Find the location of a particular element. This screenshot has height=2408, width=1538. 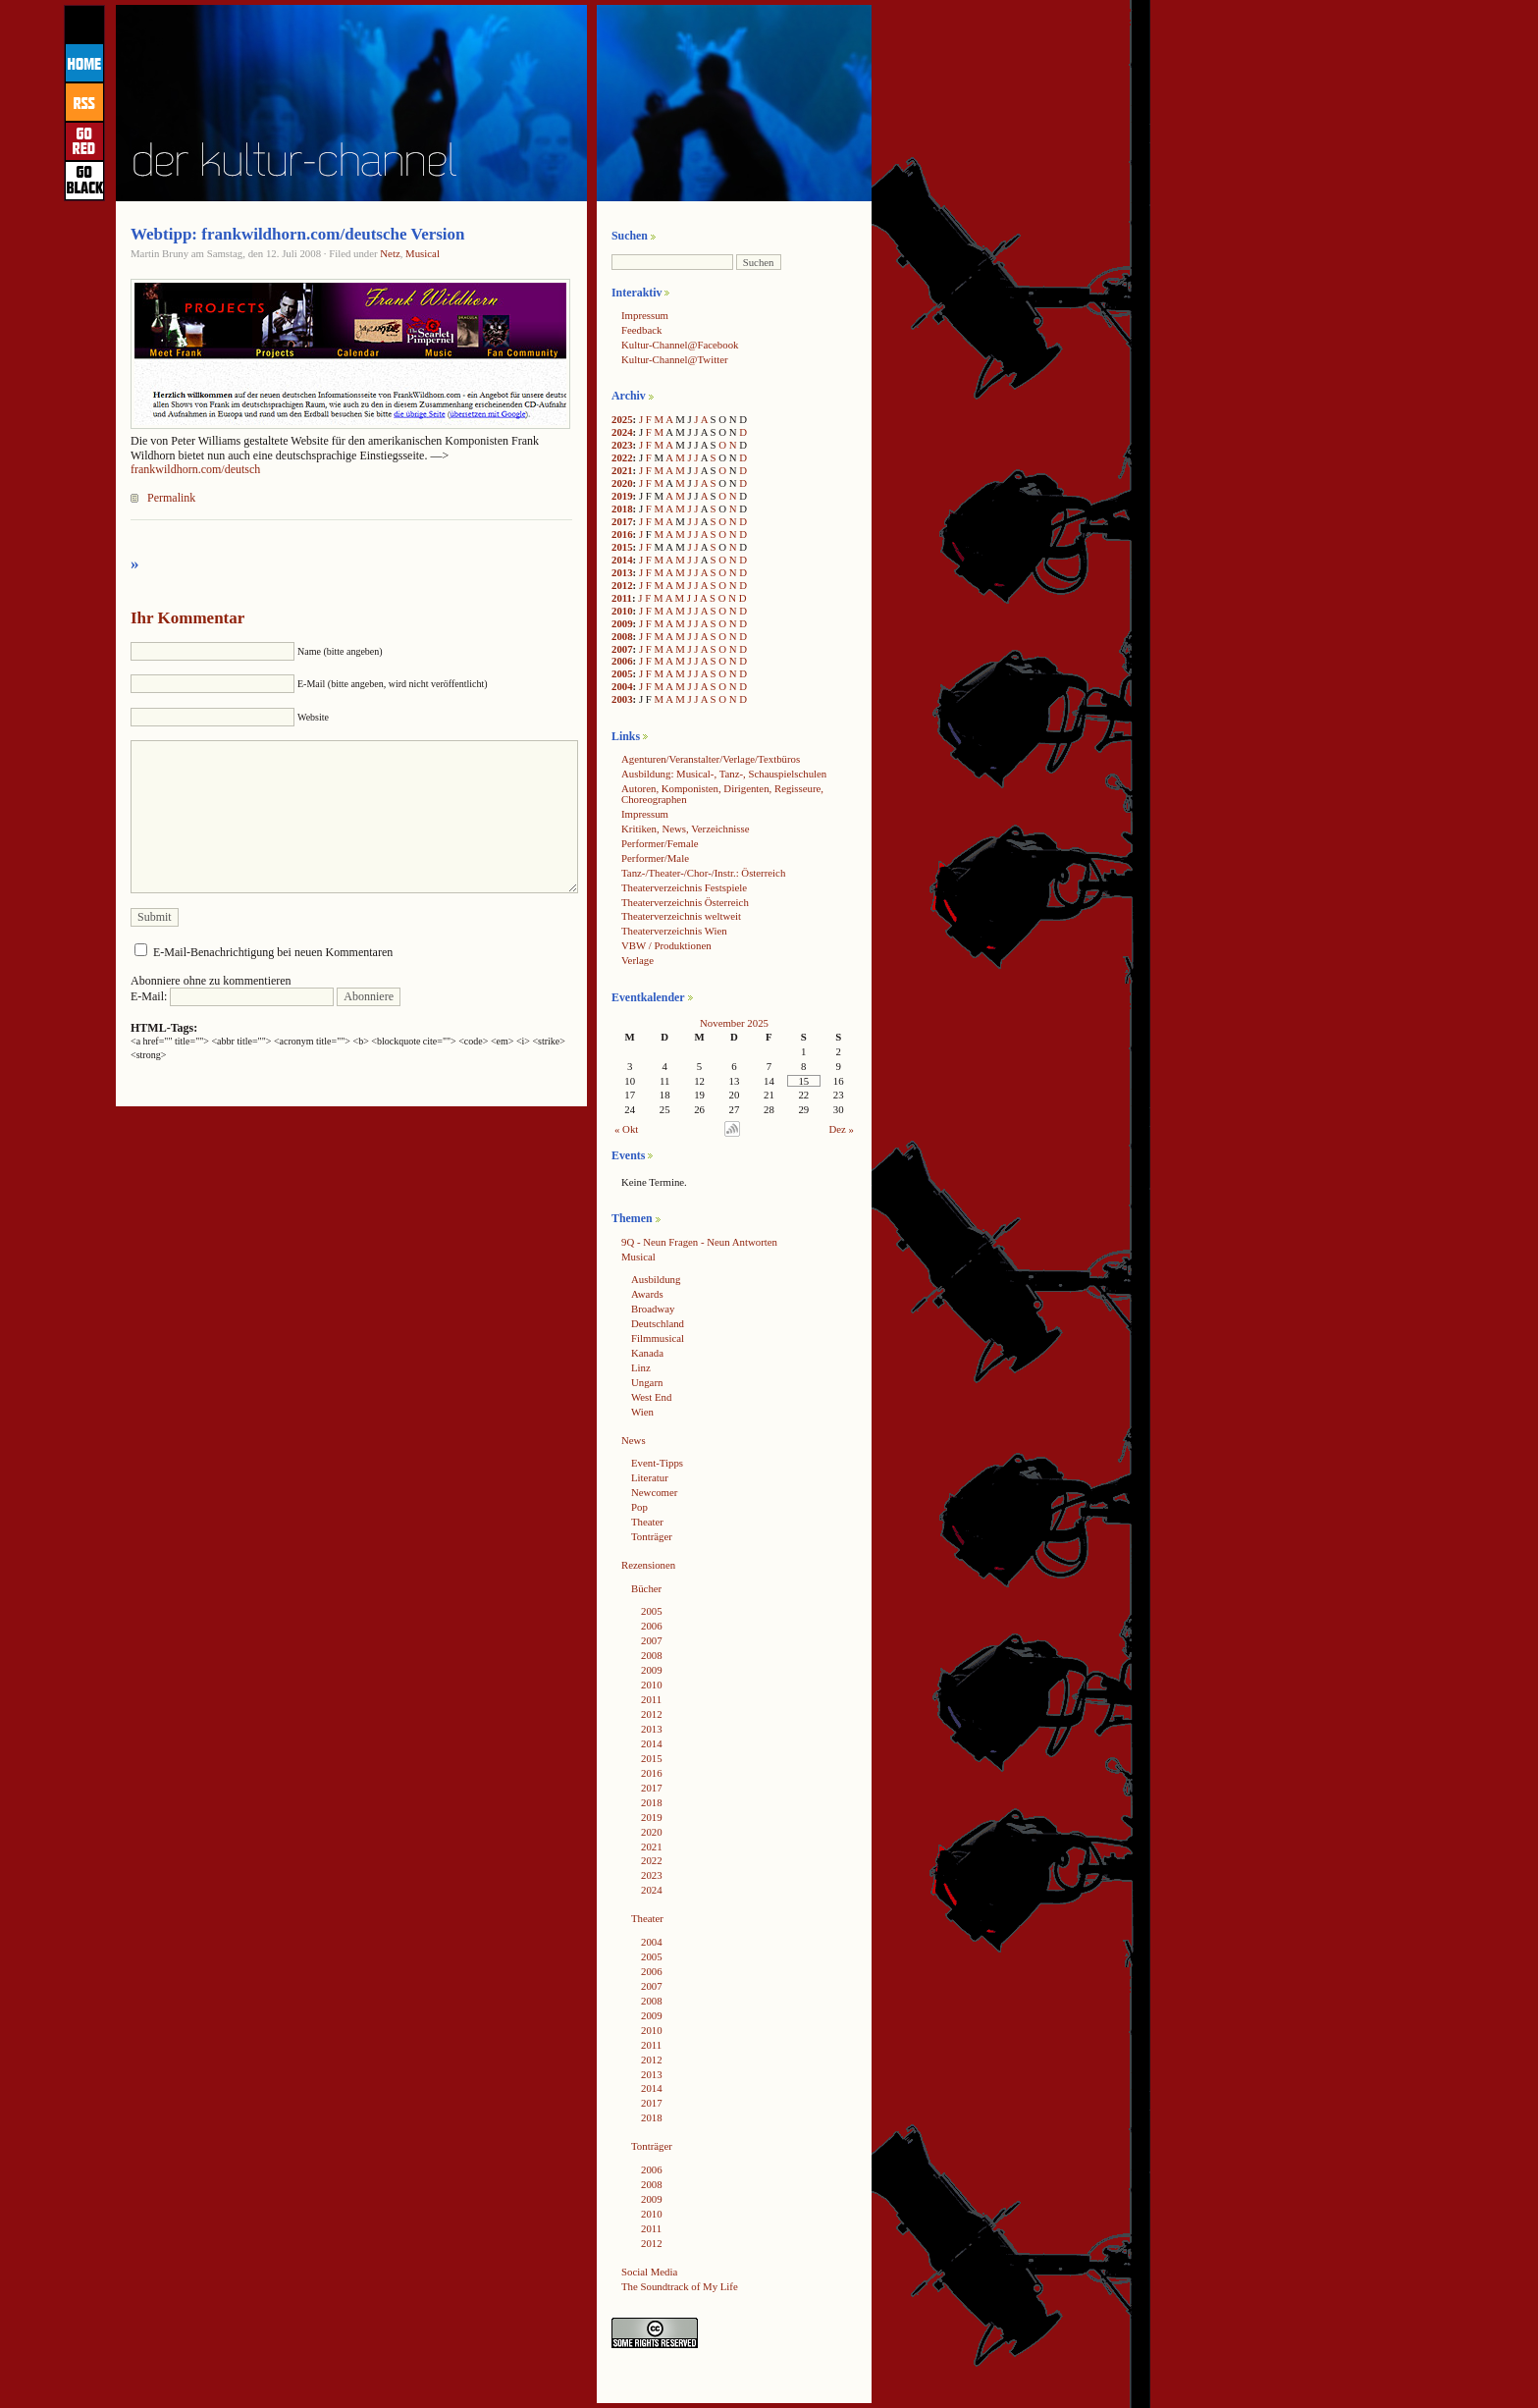

News is located at coordinates (633, 1440).